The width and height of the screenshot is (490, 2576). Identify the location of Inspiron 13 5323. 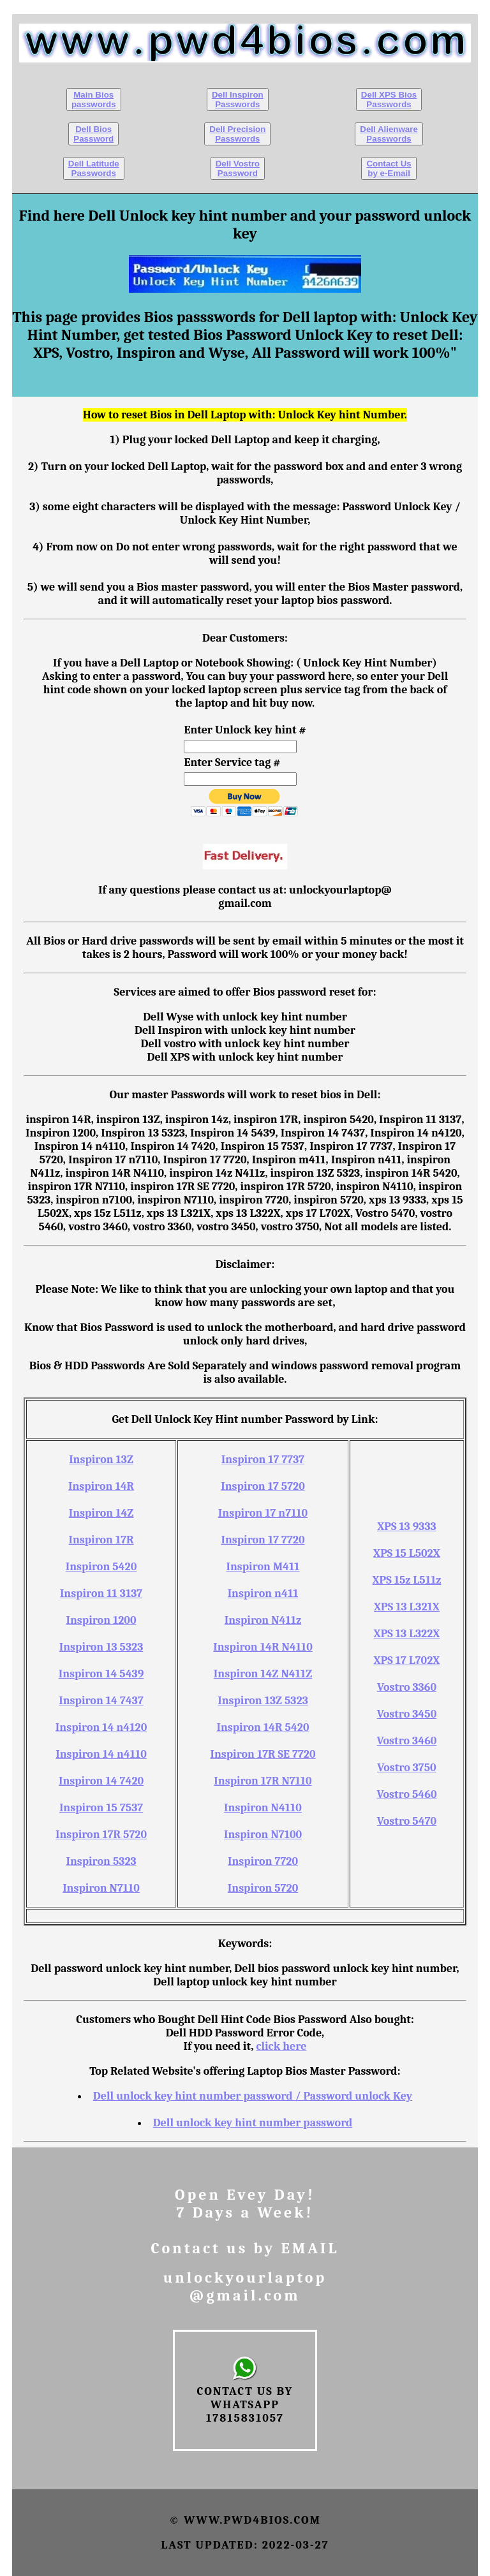
(101, 1647).